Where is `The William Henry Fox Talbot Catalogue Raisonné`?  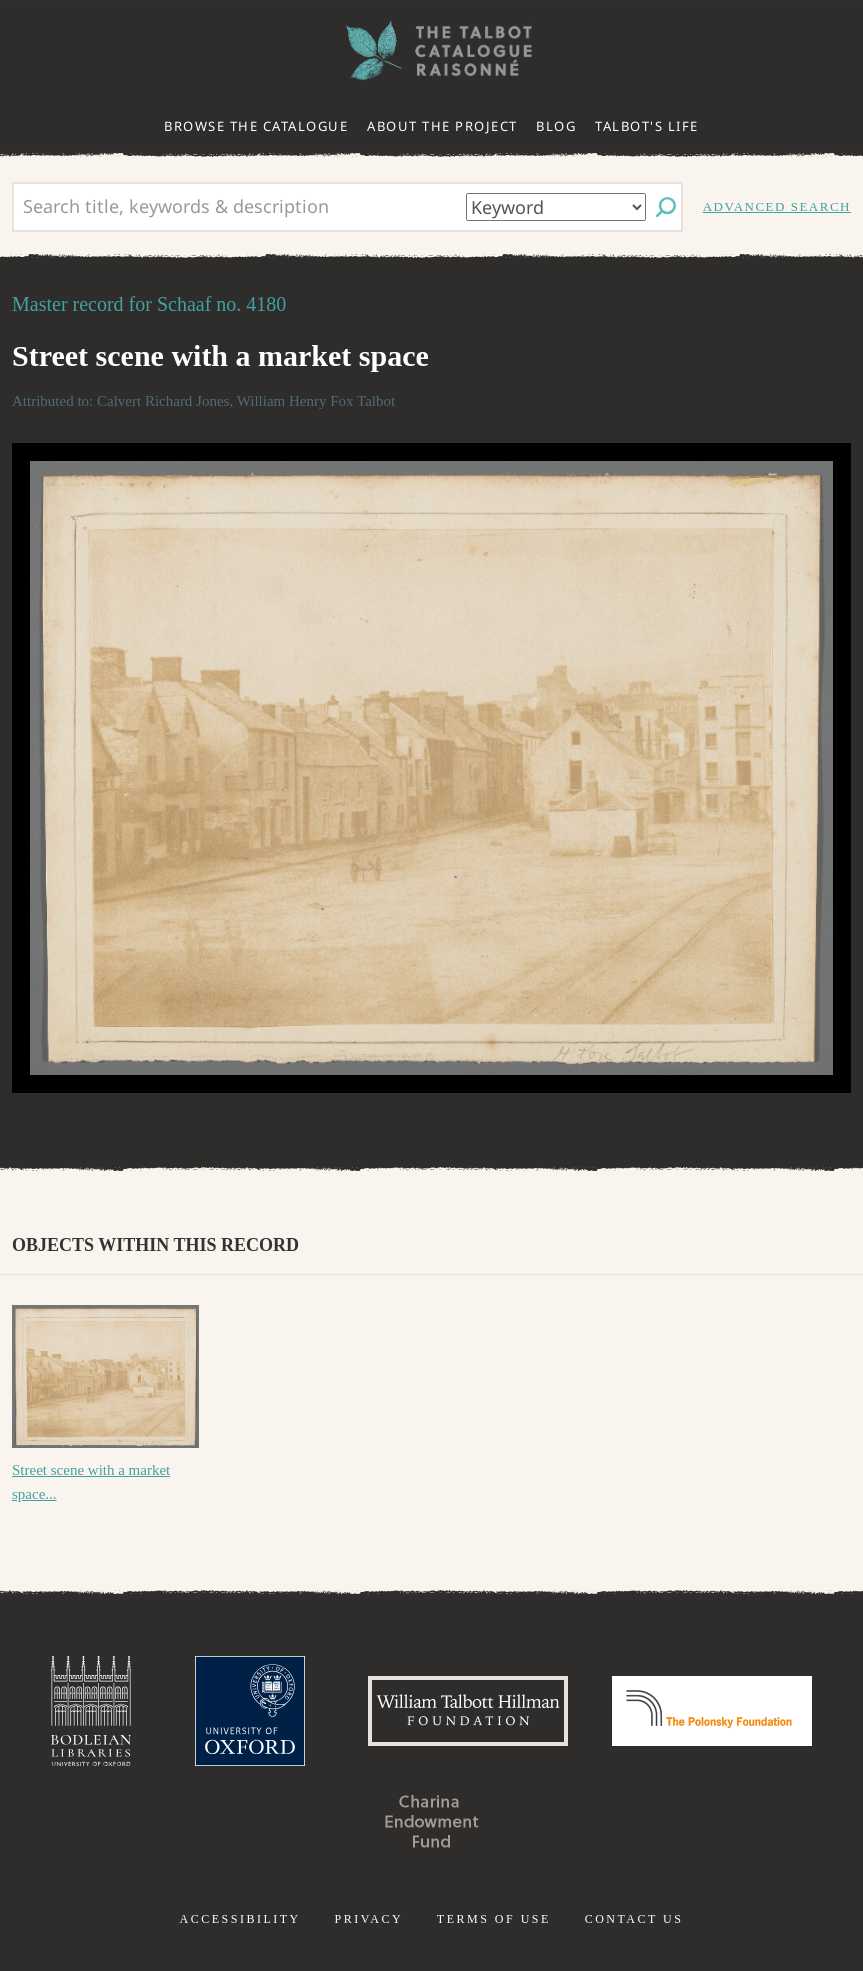 The William Henry Fox Talbot Catalogue Raisonné is located at coordinates (432, 50).